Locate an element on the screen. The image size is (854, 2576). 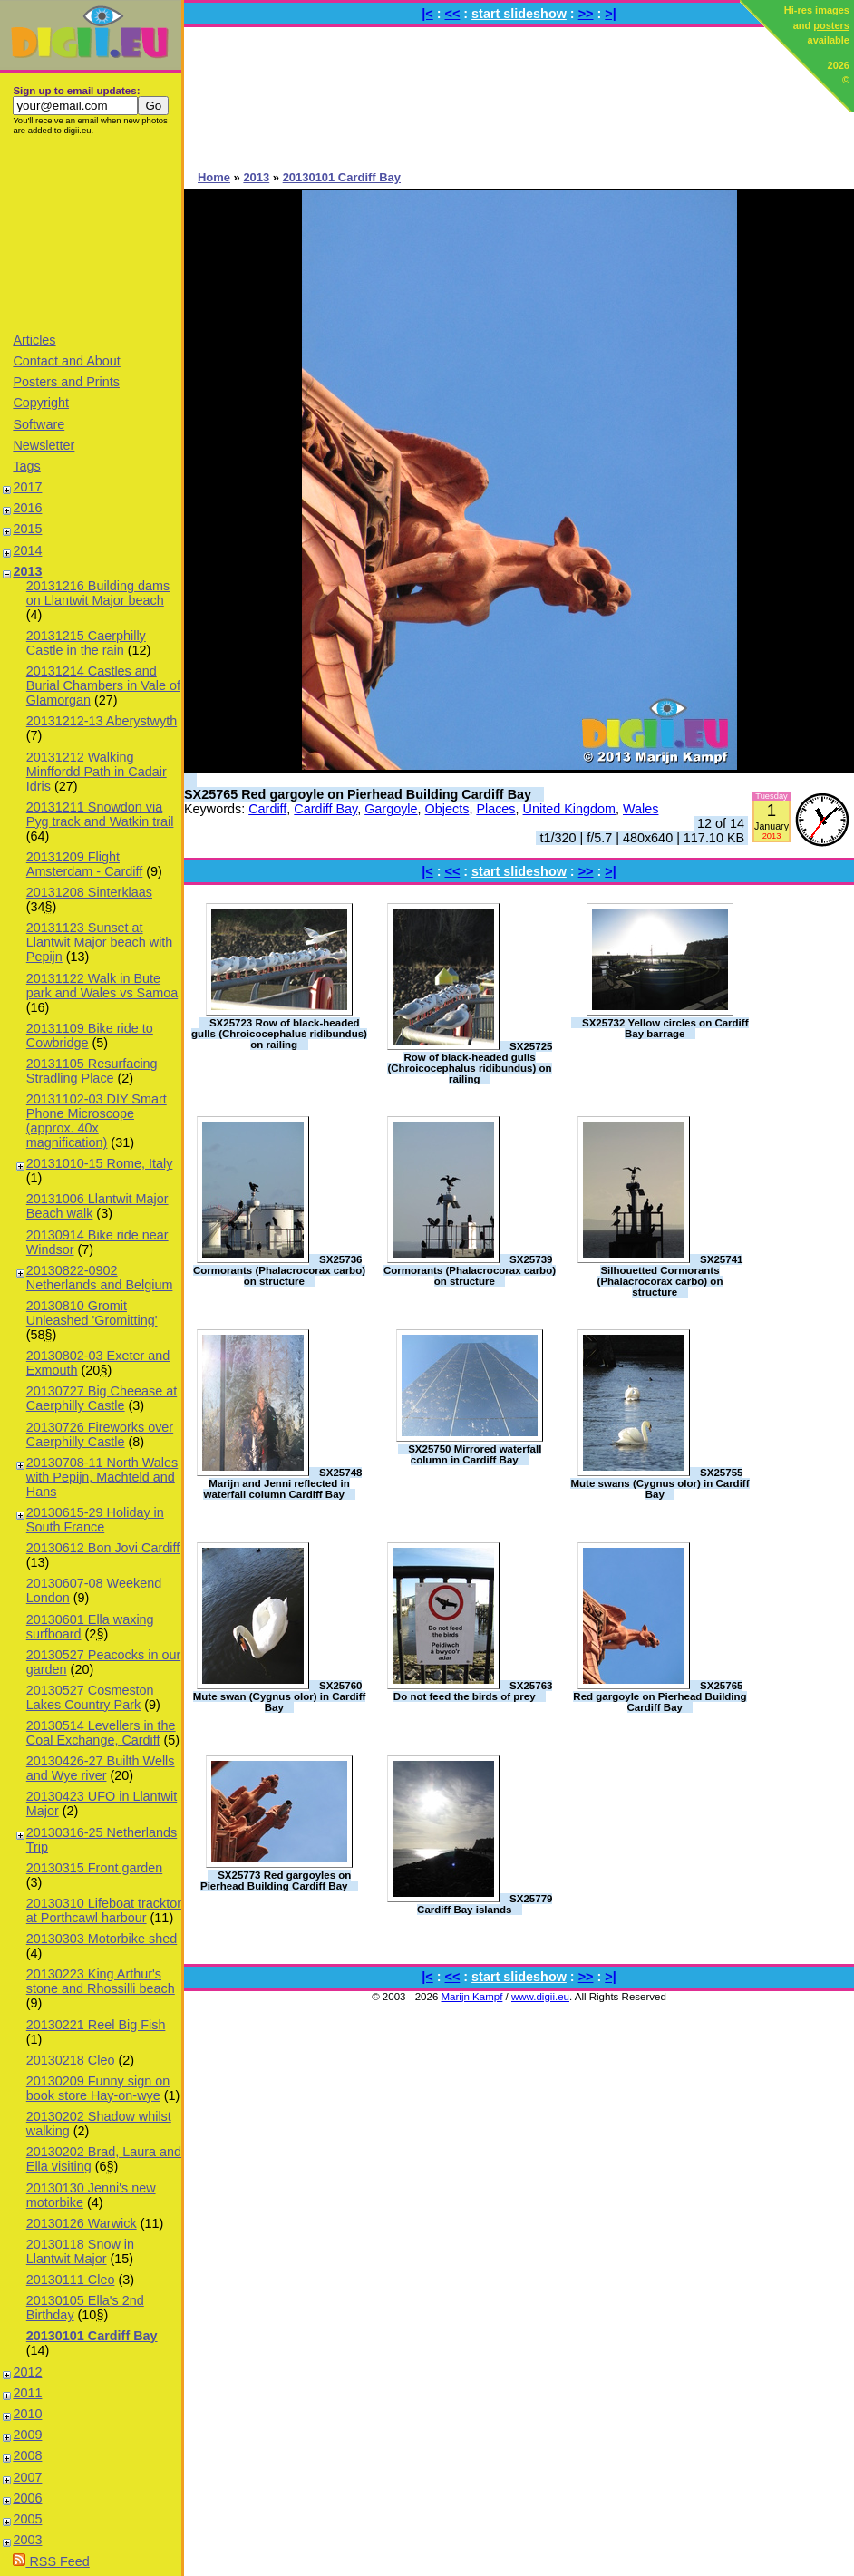
20130822-0902 Netherlands and Belgium is located at coordinates (99, 1277).